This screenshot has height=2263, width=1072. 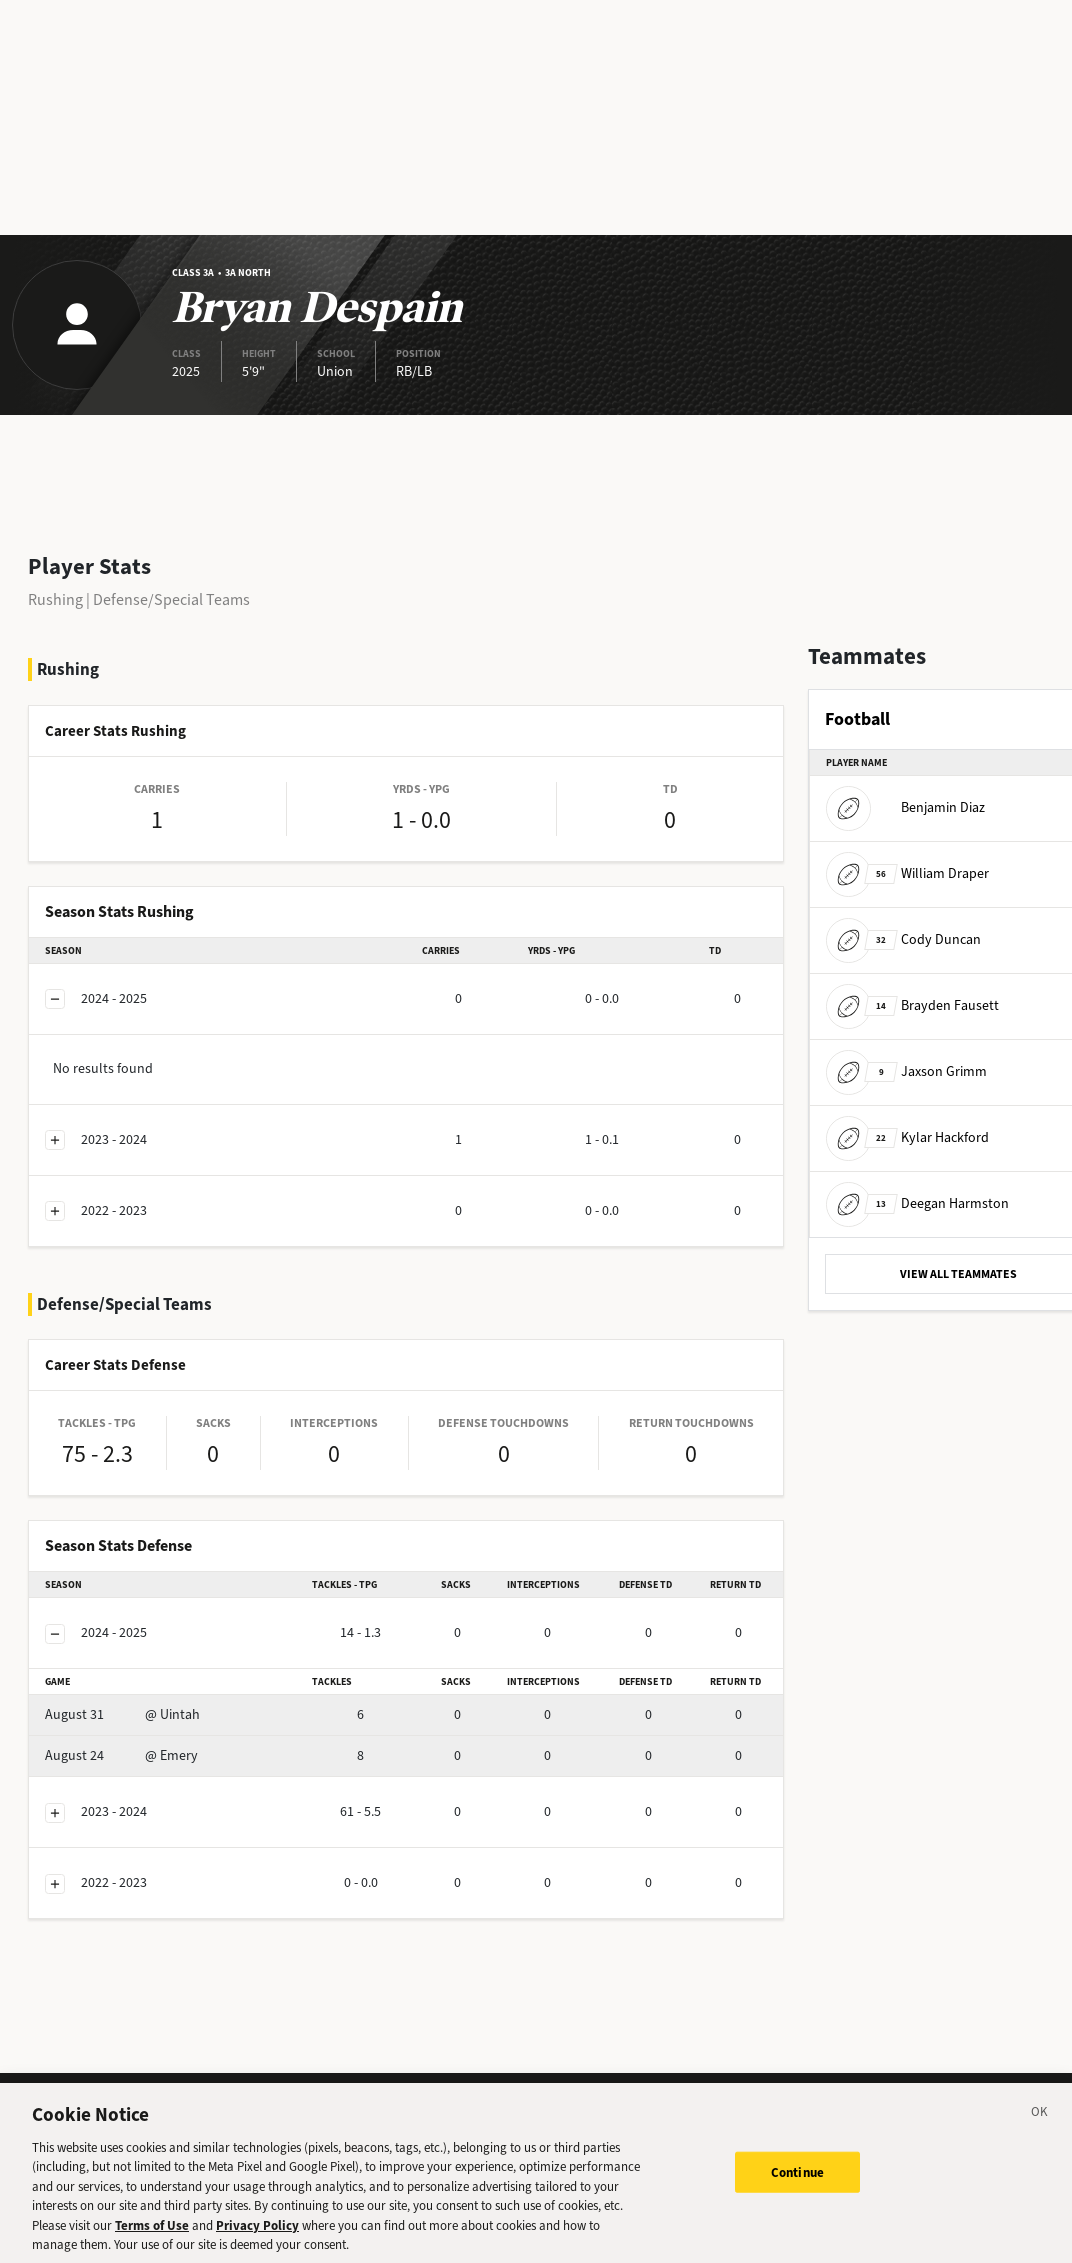 I want to click on William Draper, so click(x=907, y=873).